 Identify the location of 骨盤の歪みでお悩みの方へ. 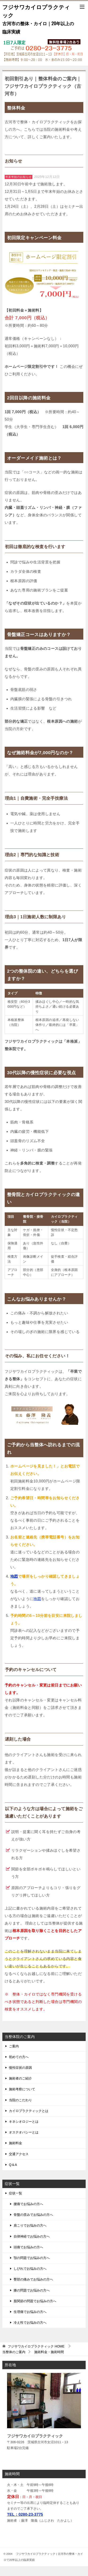
(33, 2215).